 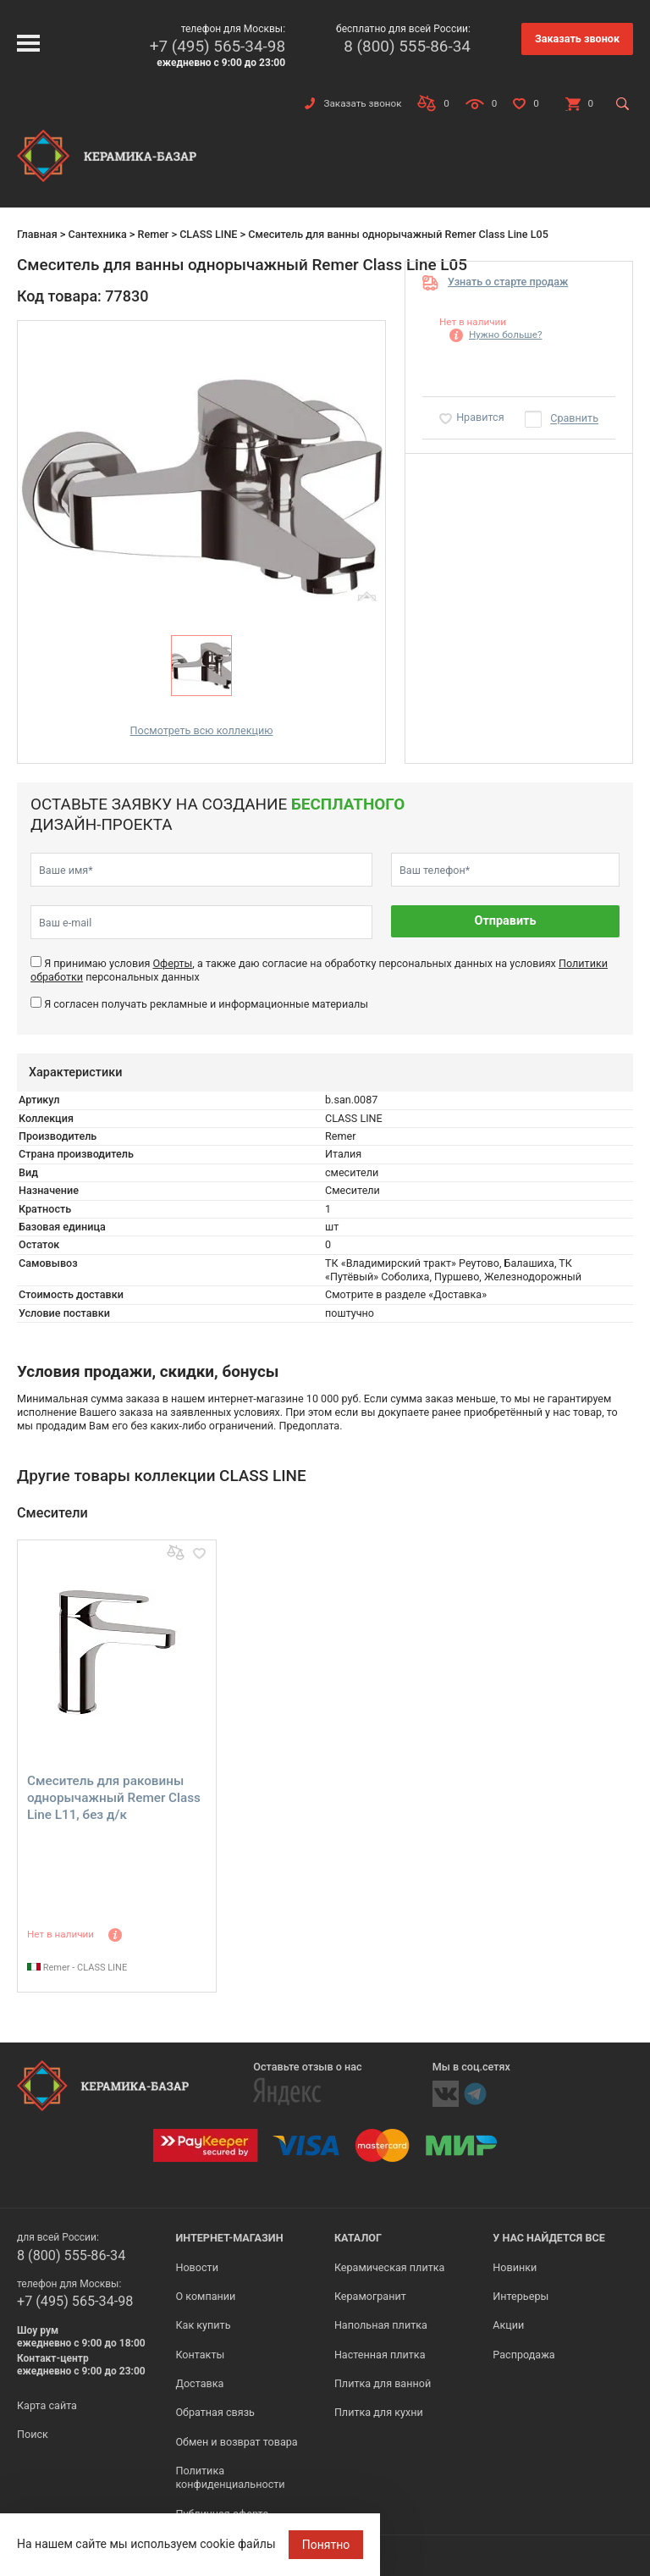 What do you see at coordinates (407, 46) in the screenshot?
I see `8 (800) 555-86-34` at bounding box center [407, 46].